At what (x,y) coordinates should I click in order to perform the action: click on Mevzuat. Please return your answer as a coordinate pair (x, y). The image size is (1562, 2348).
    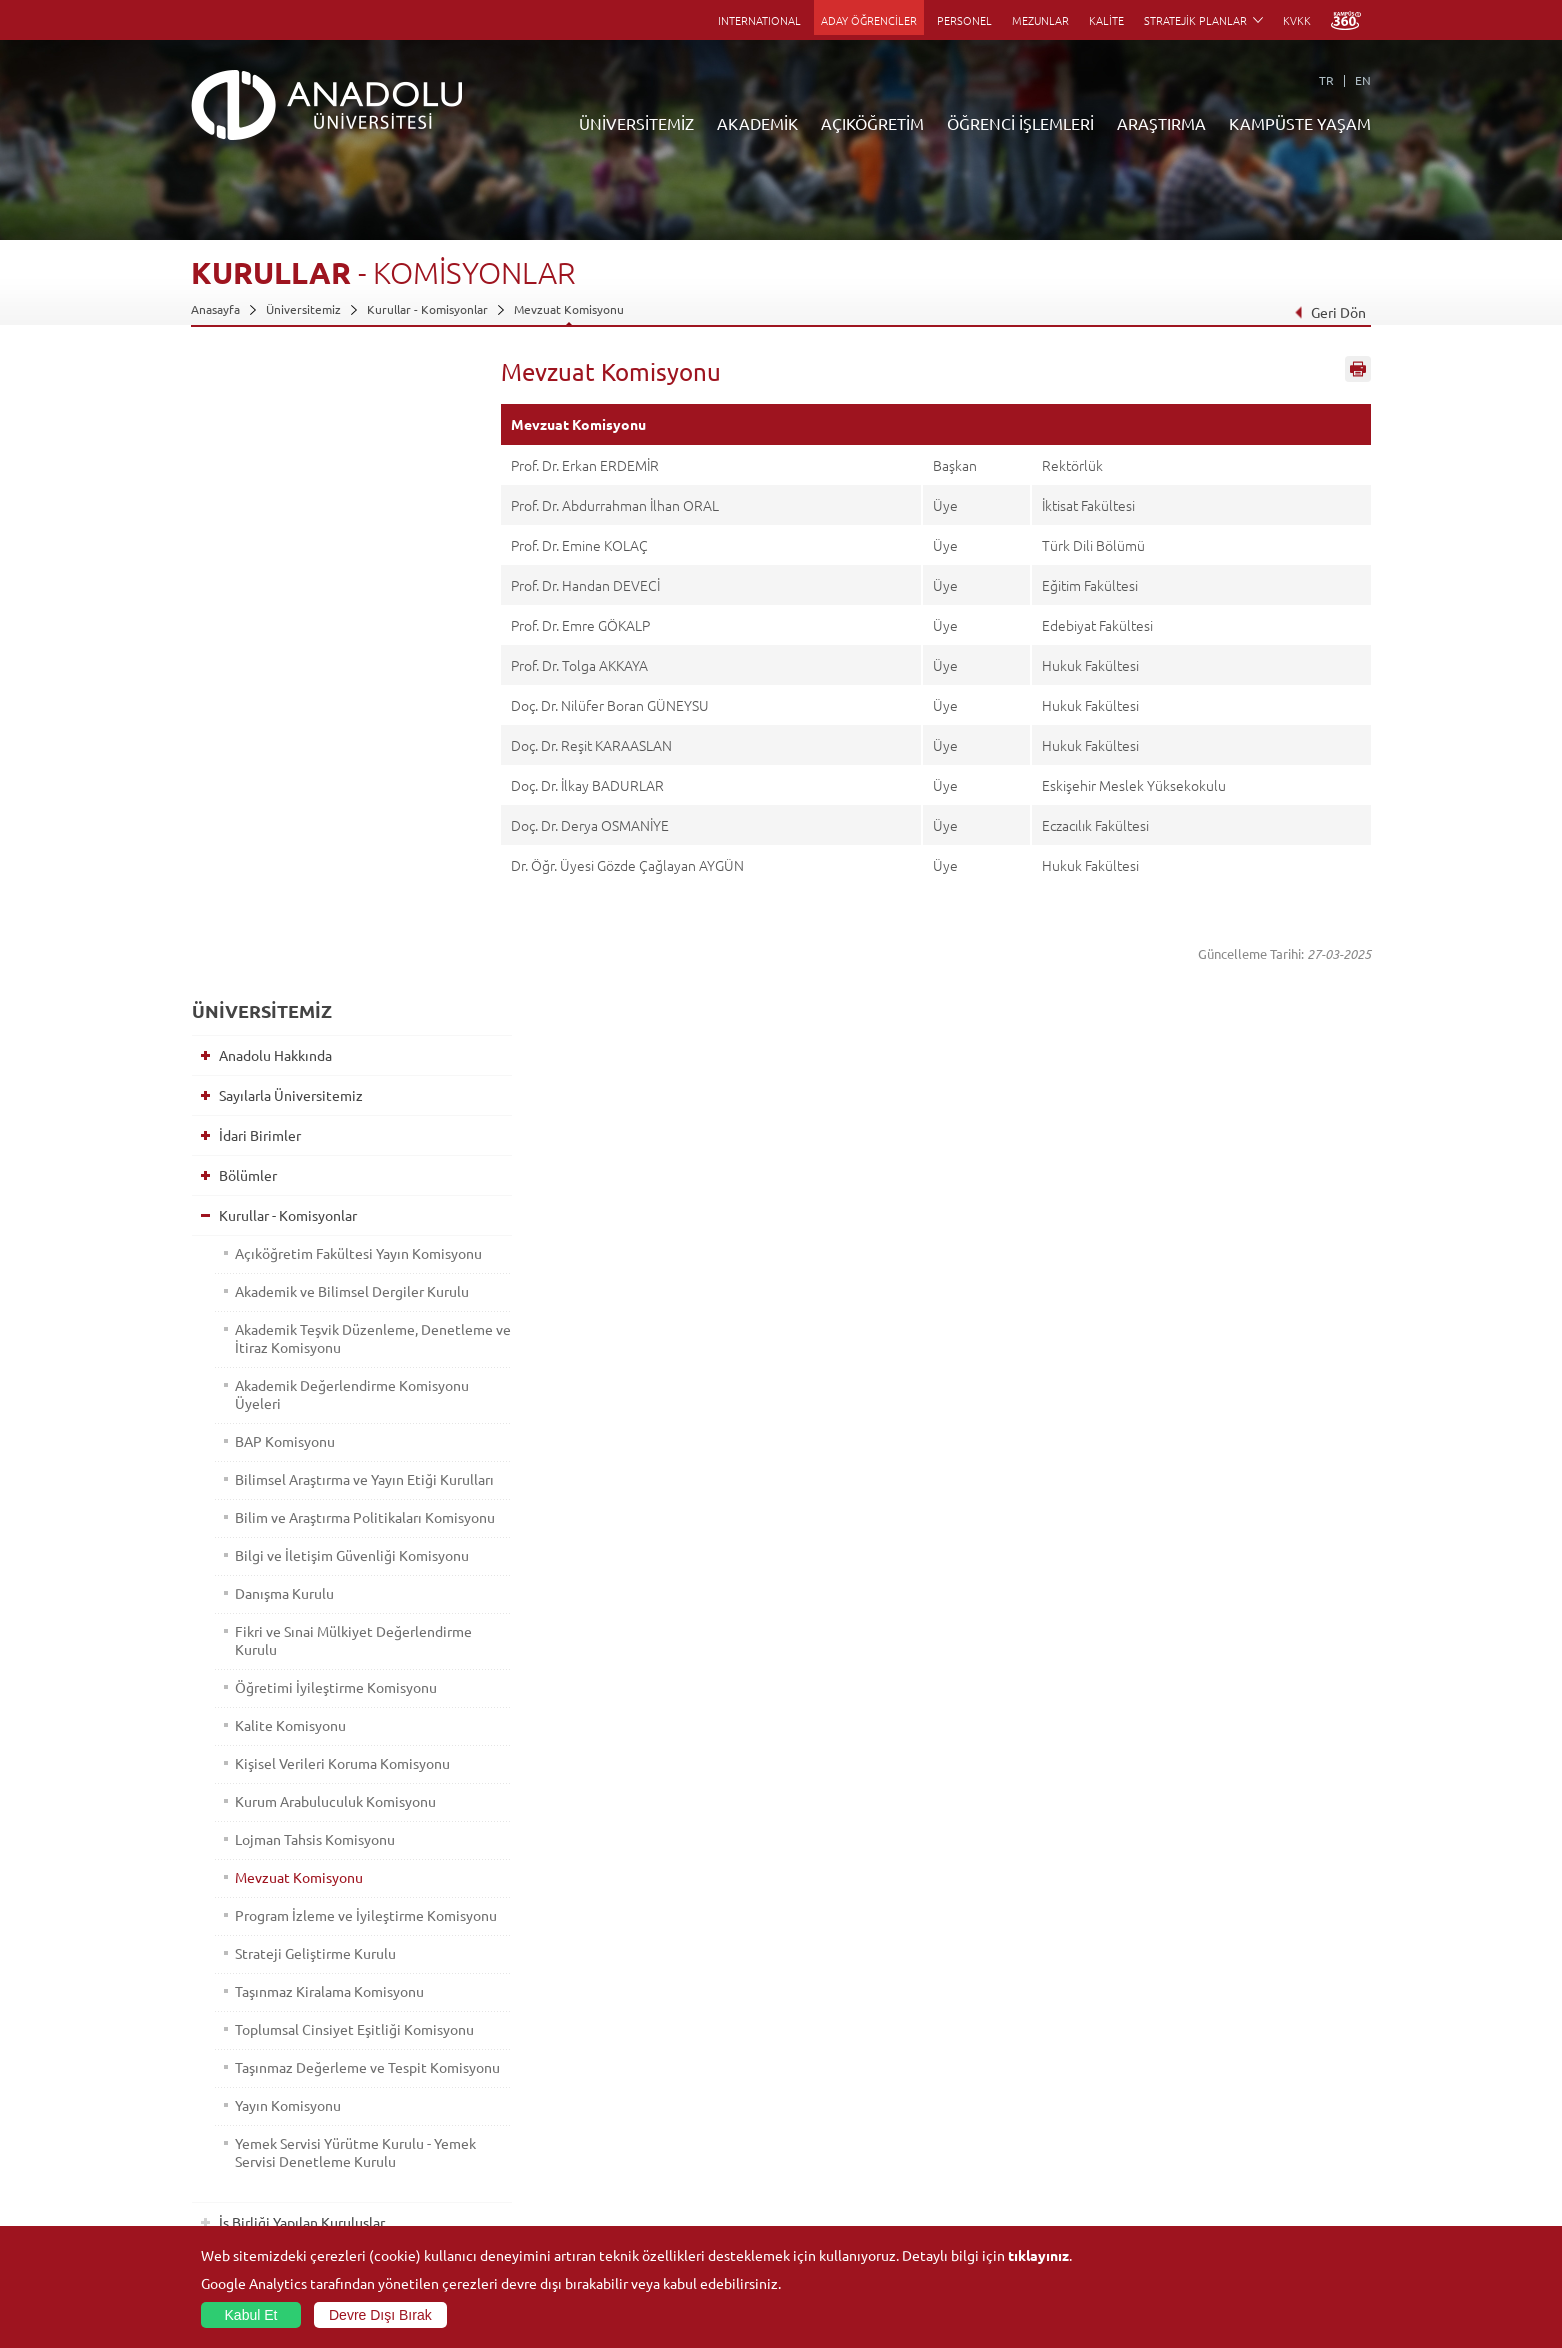
    Looking at the image, I should click on (241, 1807).